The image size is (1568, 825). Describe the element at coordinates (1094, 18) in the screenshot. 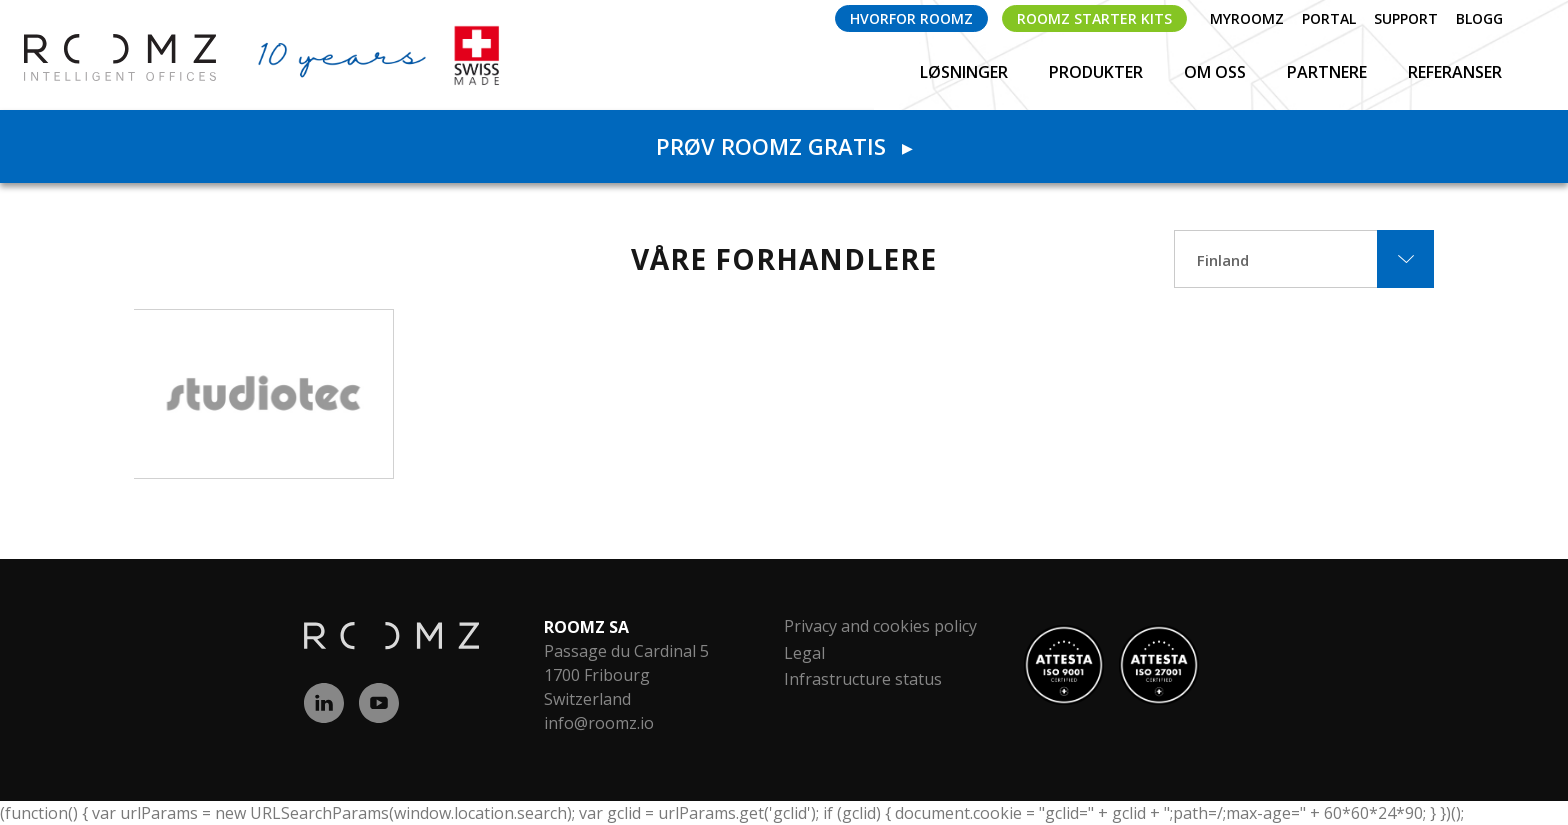

I see `ROOMZ Starter Kits` at that location.